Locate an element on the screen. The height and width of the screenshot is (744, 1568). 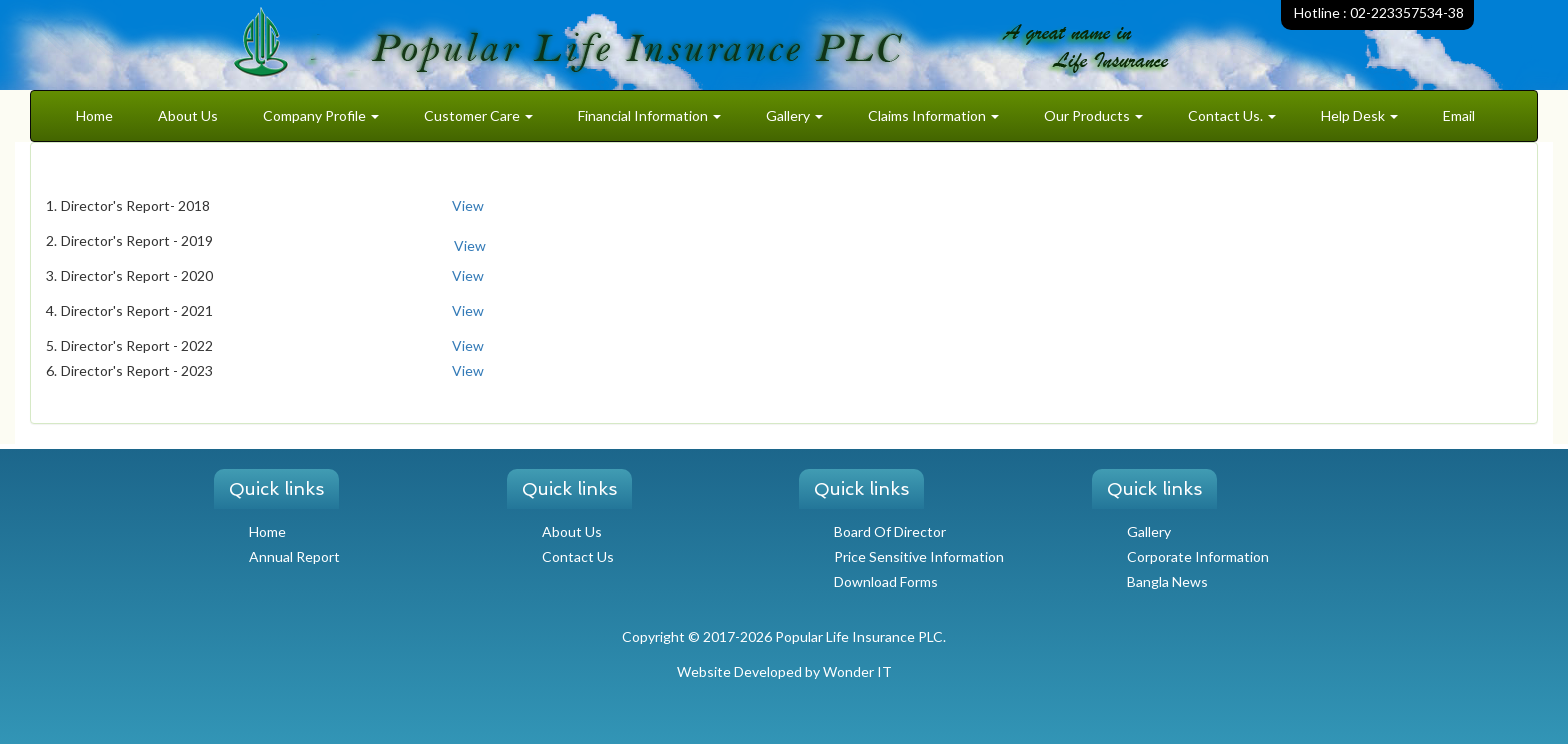
Board Of Director is located at coordinates (890, 531).